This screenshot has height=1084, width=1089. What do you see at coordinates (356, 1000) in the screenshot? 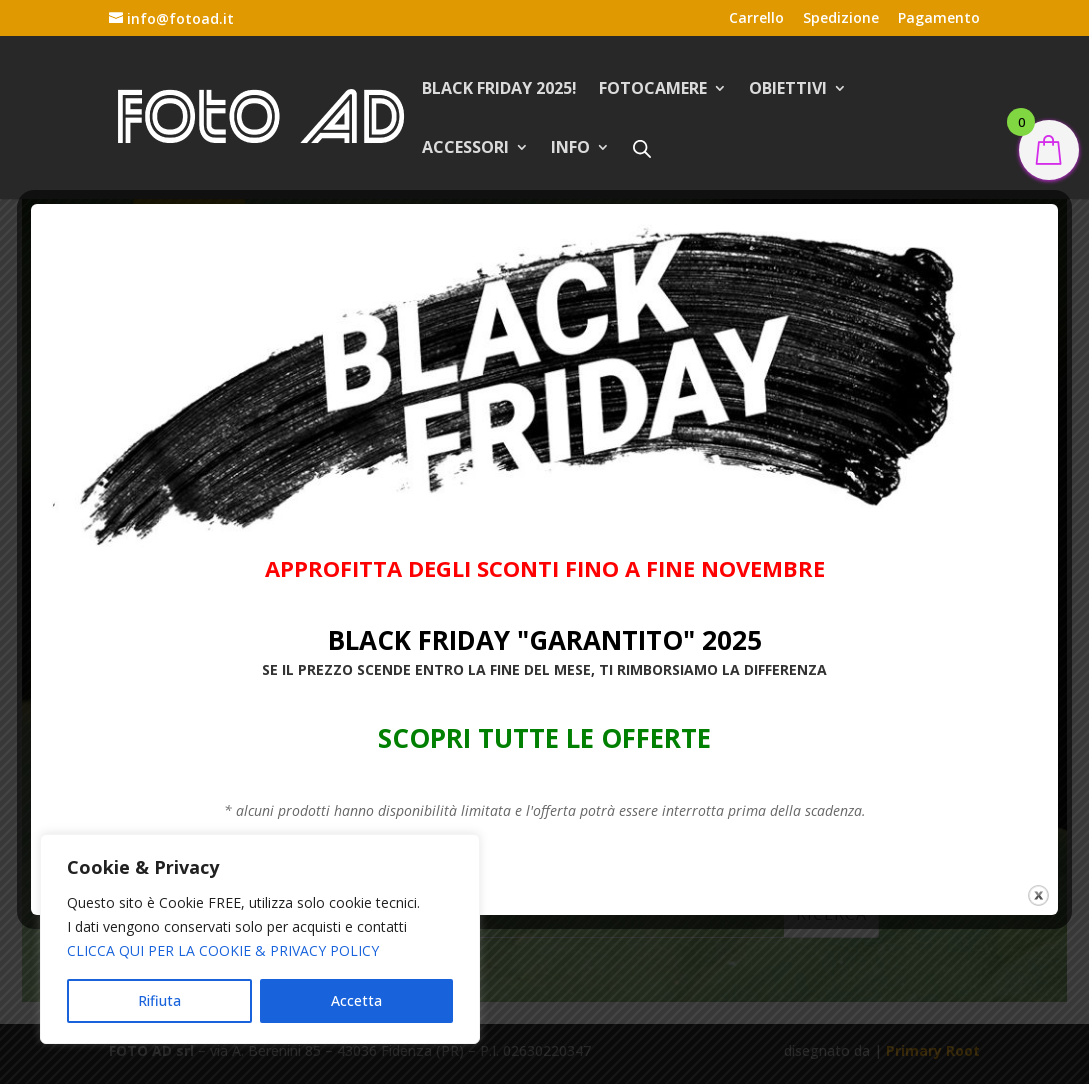
I see `Accetta` at bounding box center [356, 1000].